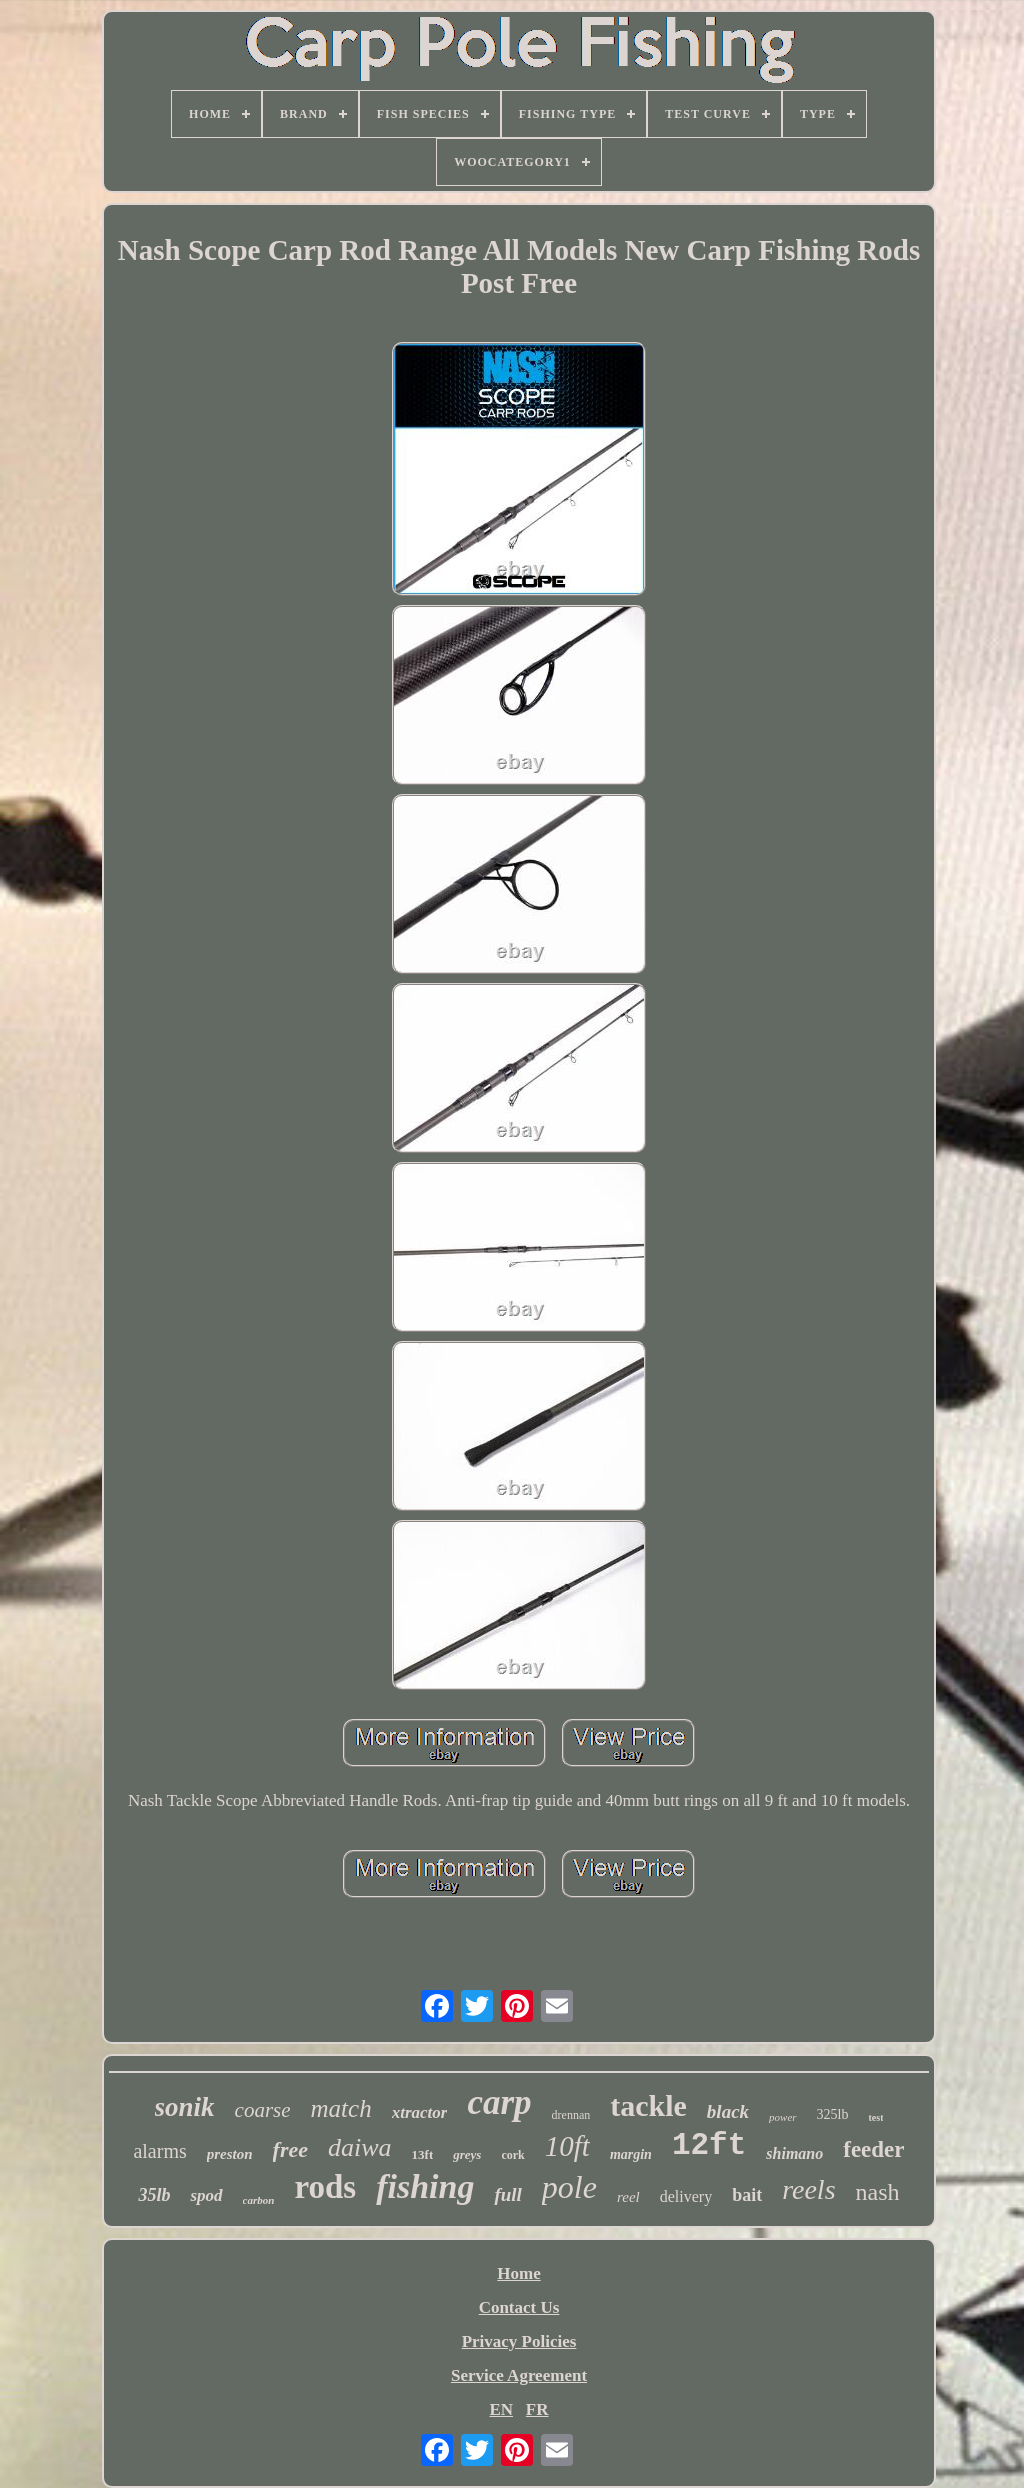 The image size is (1024, 2488). I want to click on feeder, so click(873, 2149).